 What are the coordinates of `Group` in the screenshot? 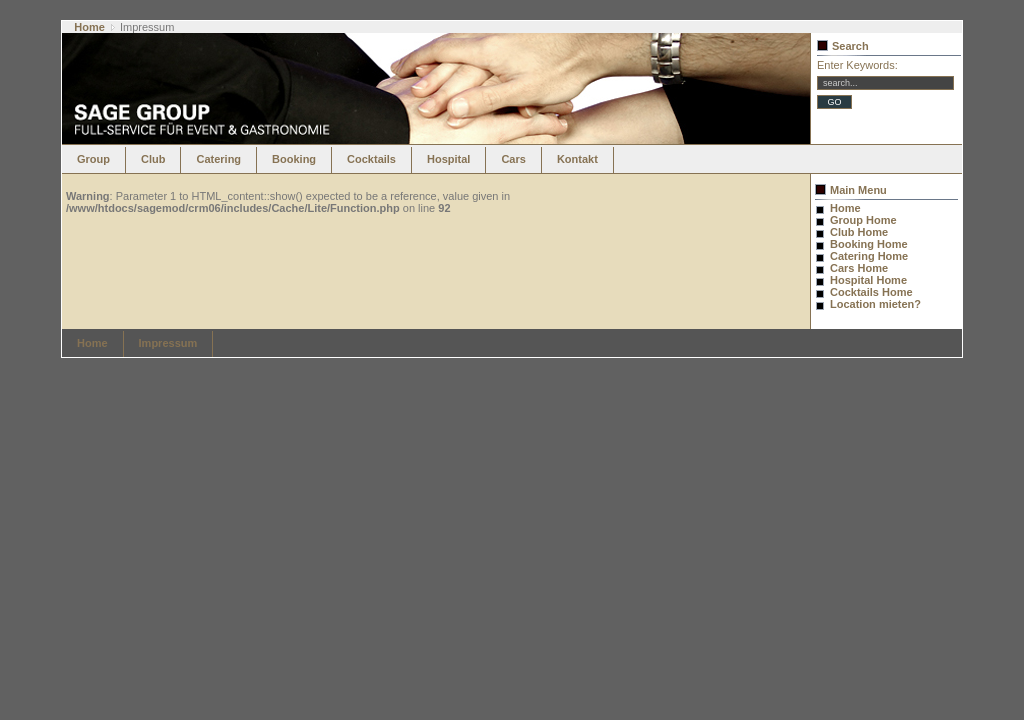 It's located at (93, 159).